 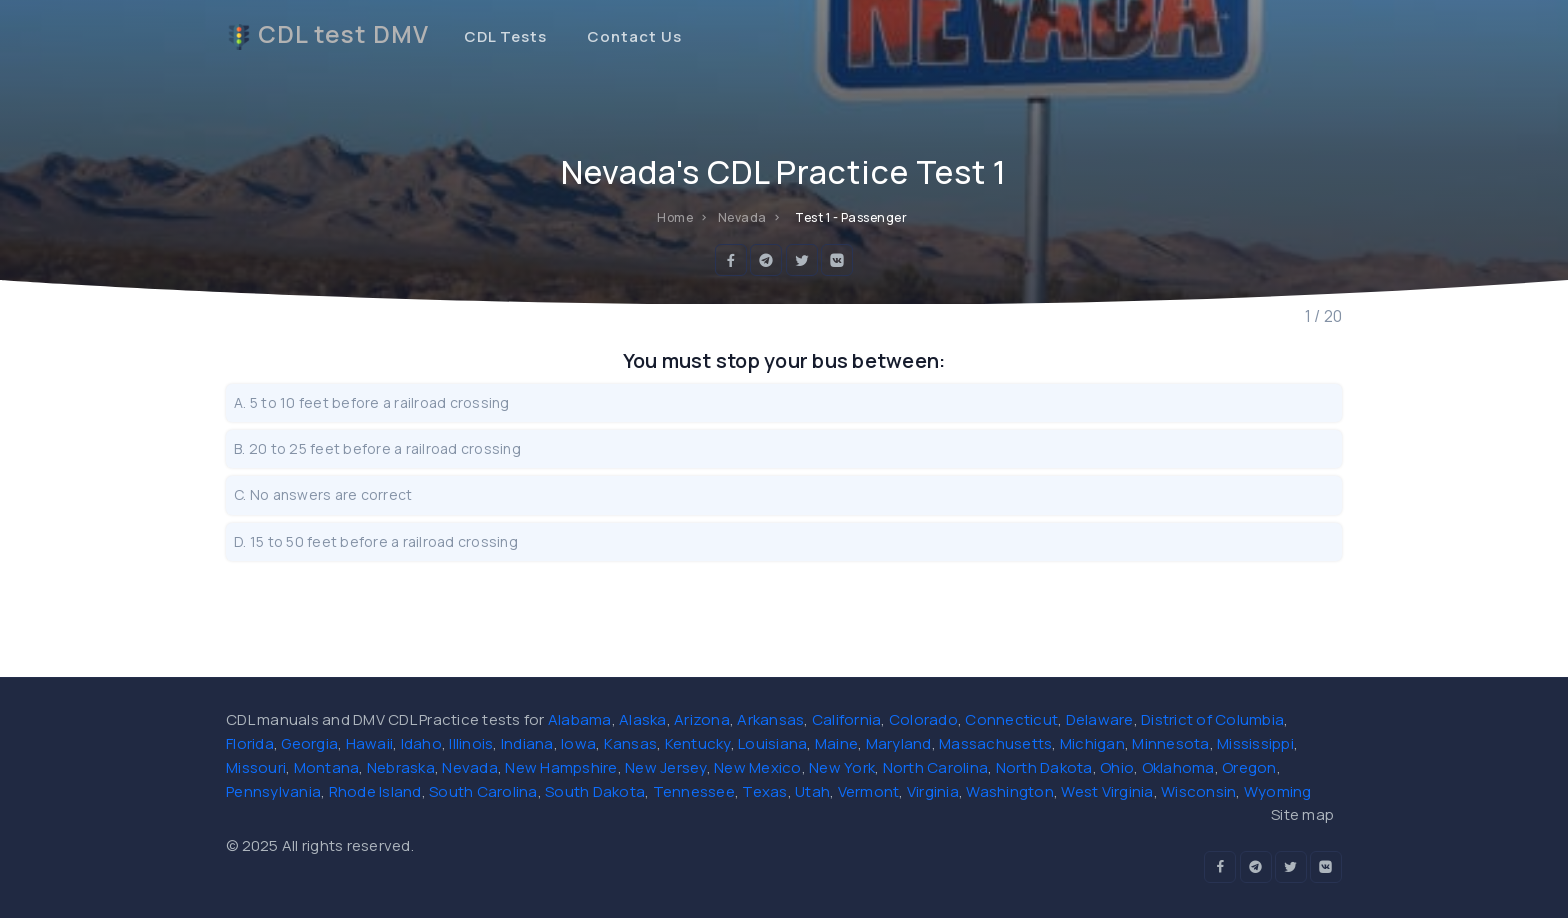 I want to click on CDL Tests, so click(x=505, y=36).